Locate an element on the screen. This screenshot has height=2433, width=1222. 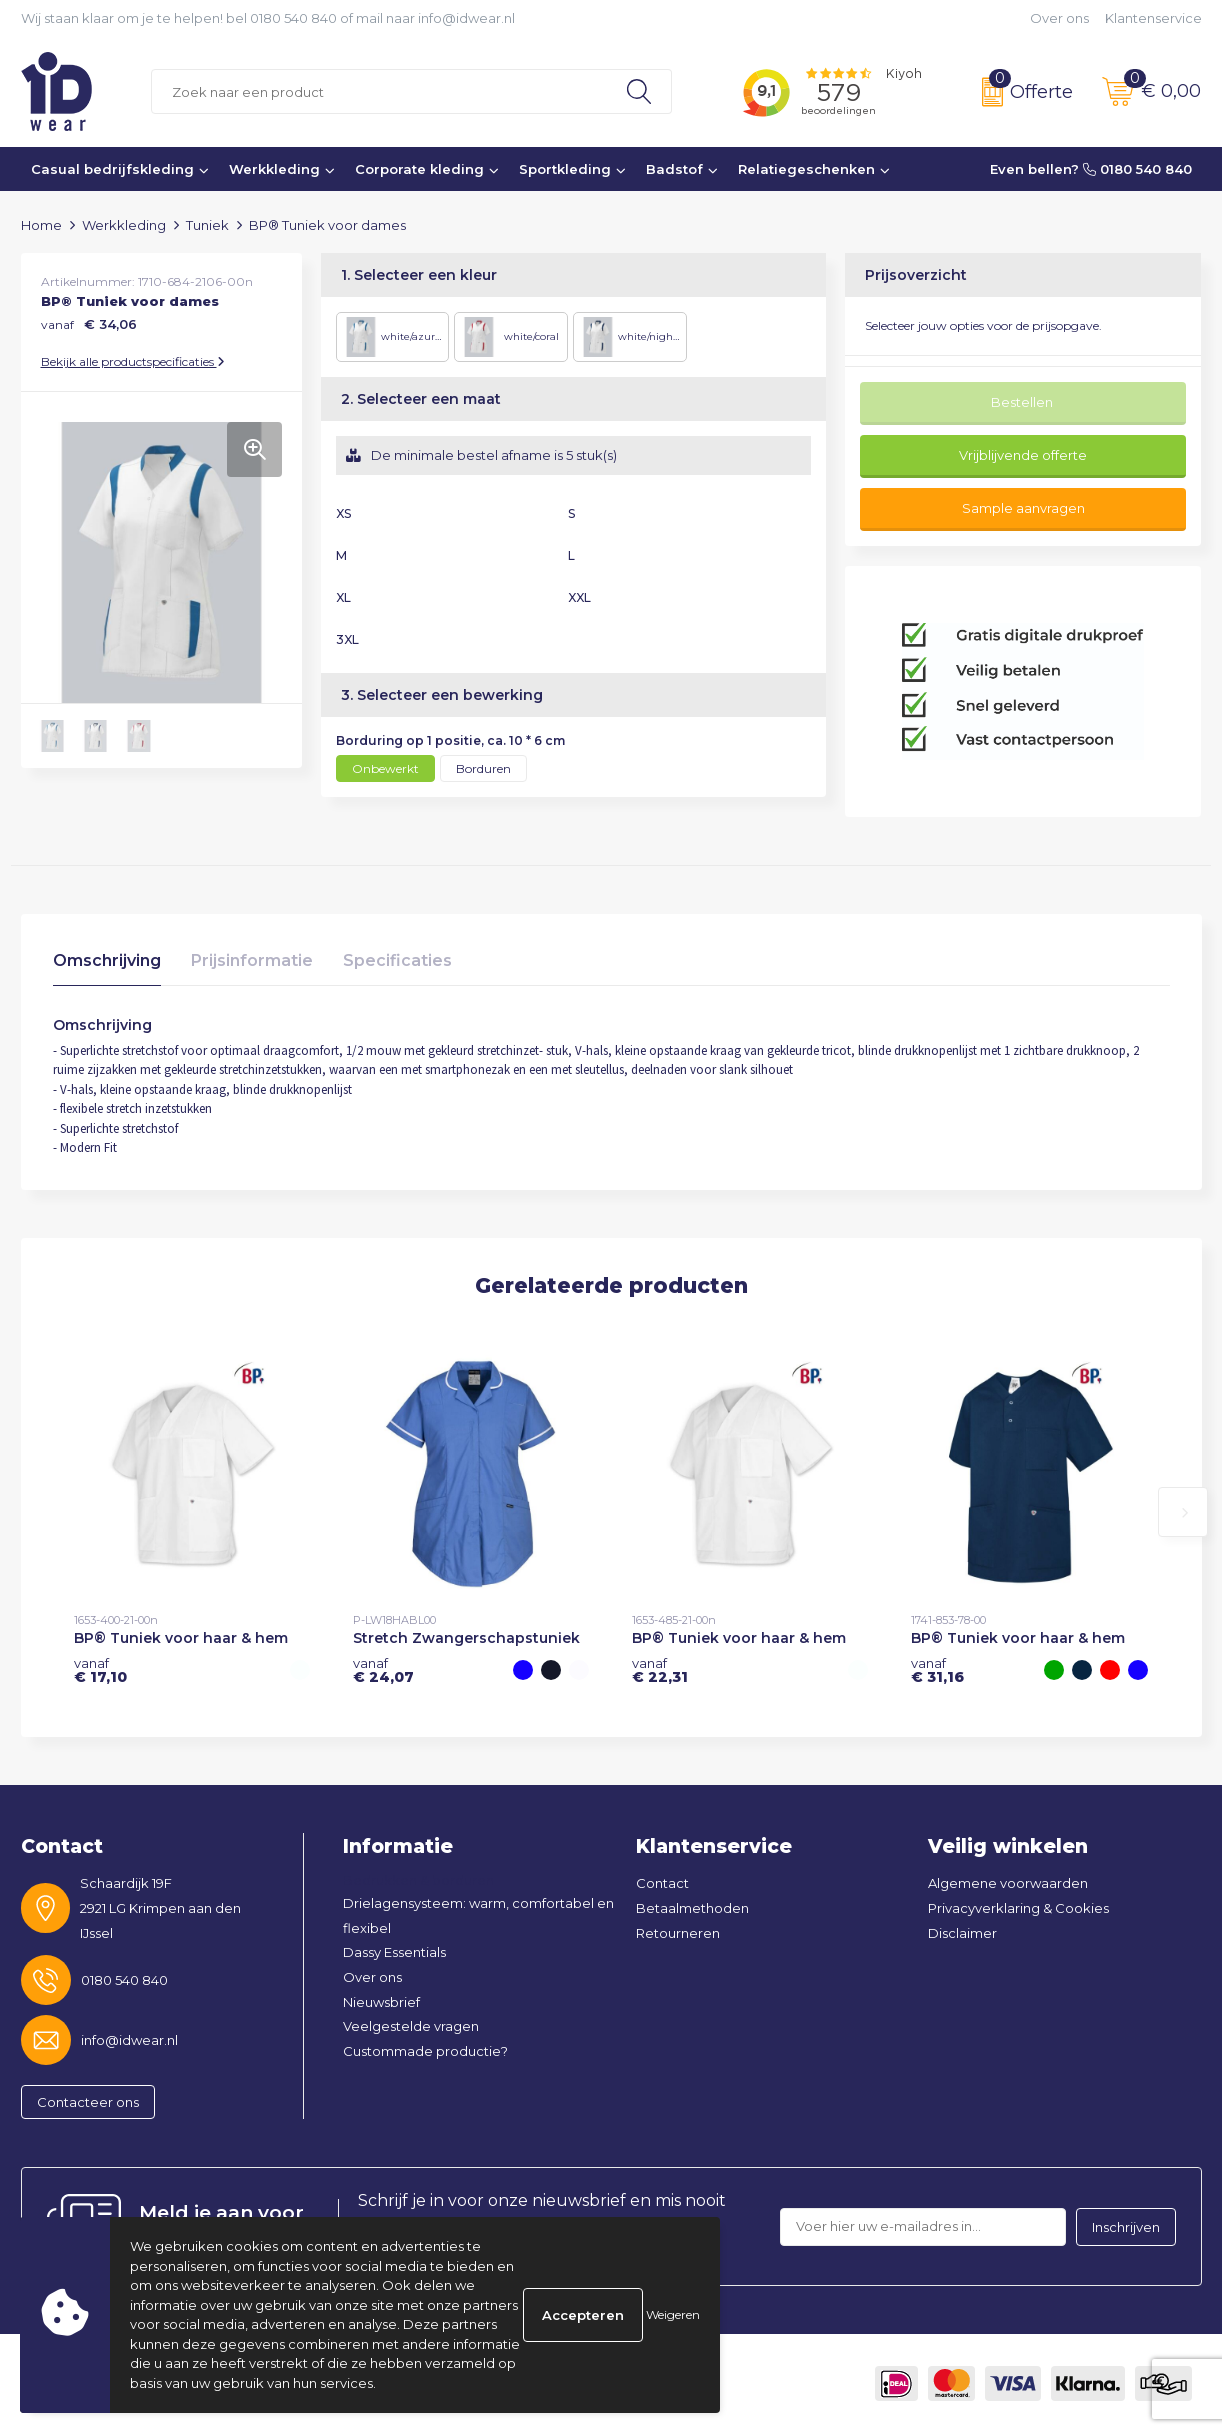
Dassy Essentials is located at coordinates (394, 1952).